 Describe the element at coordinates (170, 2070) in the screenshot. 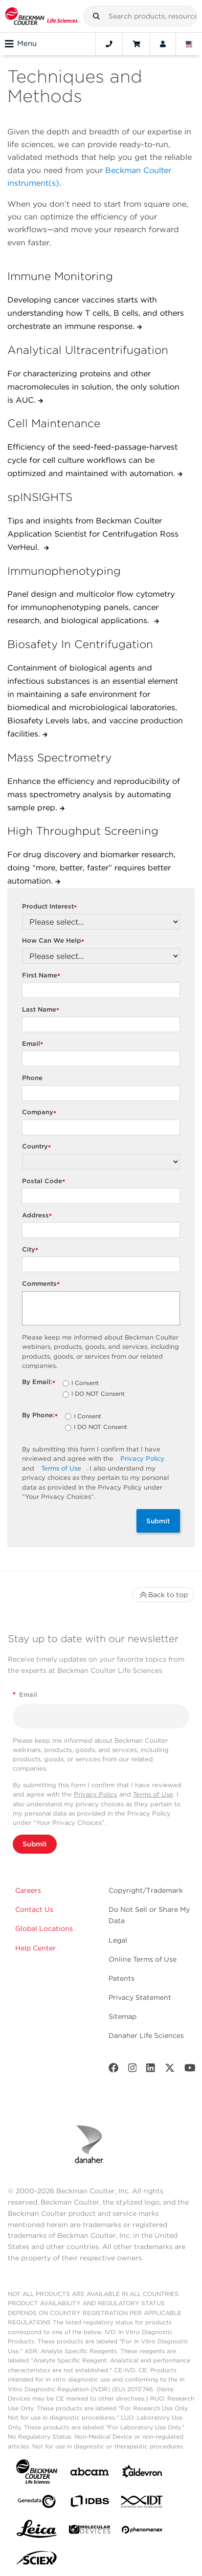

I see `[Twitter]` at that location.